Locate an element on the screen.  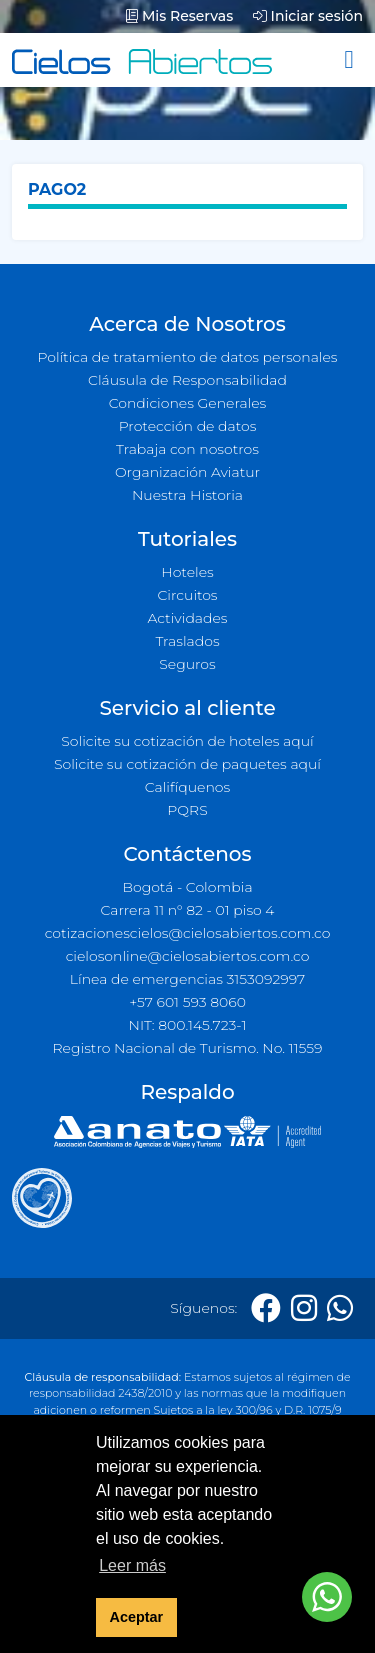
Aceptar [button] is located at coordinates (137, 1617).